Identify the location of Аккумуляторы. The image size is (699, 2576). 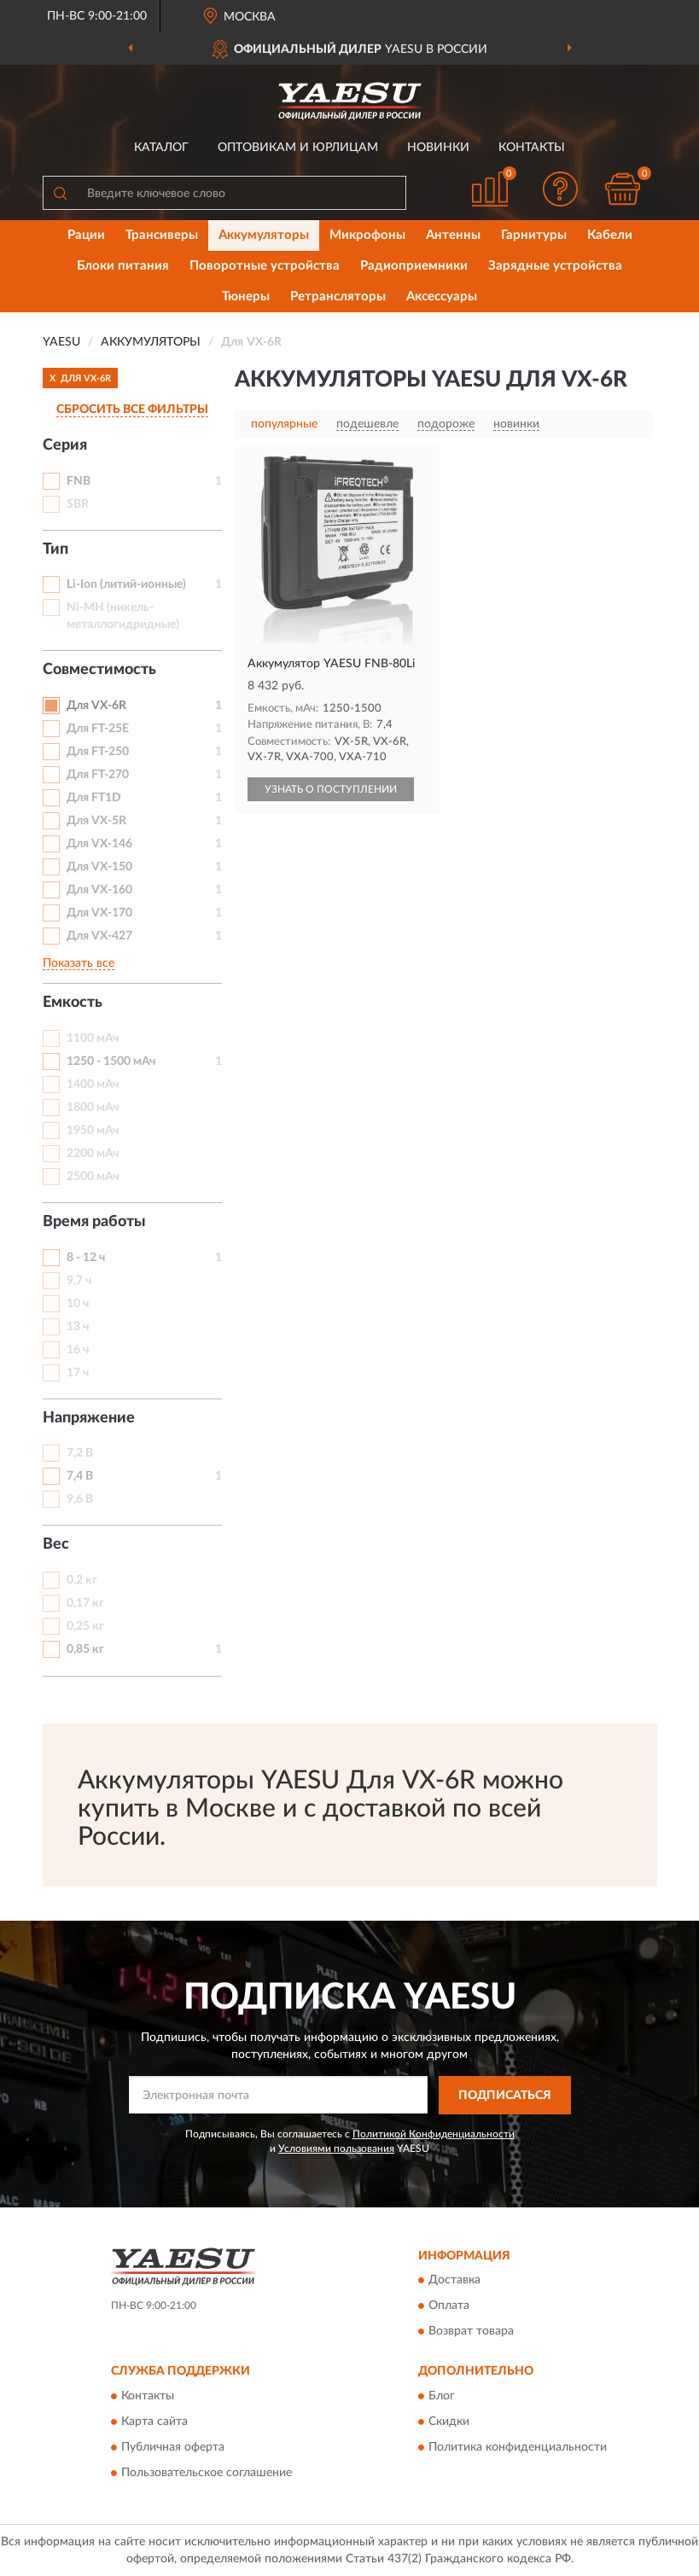
(263, 235).